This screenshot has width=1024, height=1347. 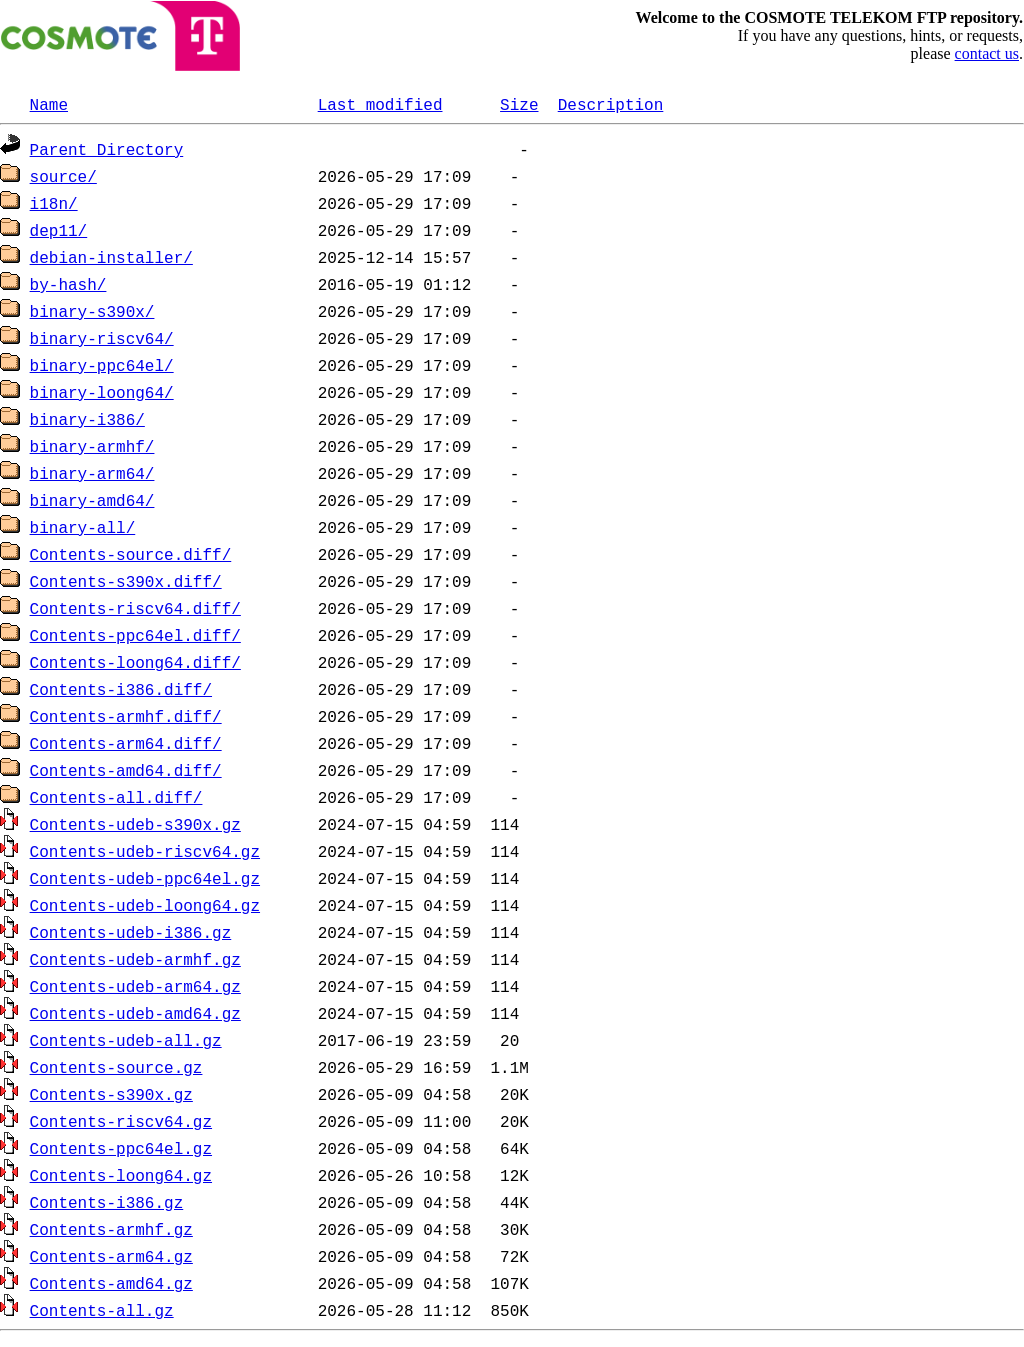 I want to click on Name, so click(x=49, y=104).